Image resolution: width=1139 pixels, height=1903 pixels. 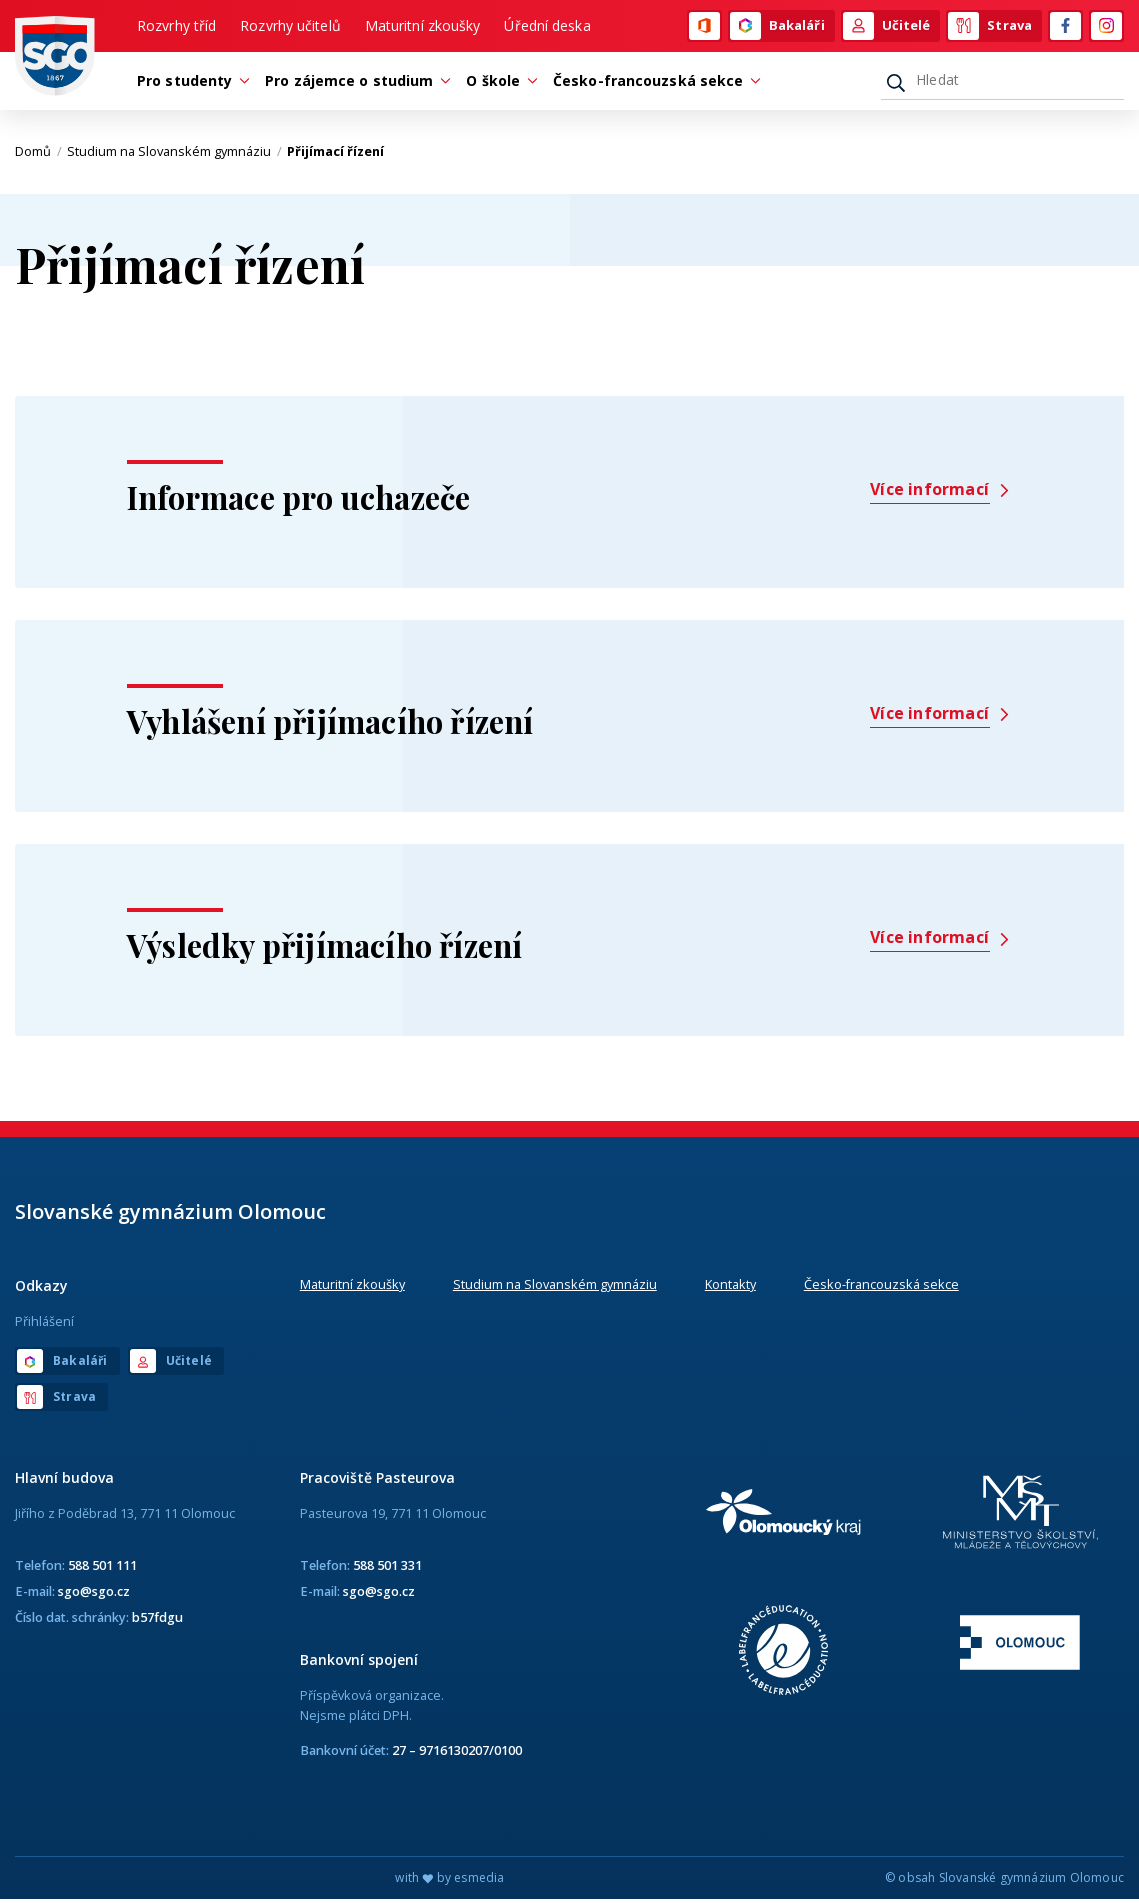 What do you see at coordinates (777, 27) in the screenshot?
I see `Bakaláři` at bounding box center [777, 27].